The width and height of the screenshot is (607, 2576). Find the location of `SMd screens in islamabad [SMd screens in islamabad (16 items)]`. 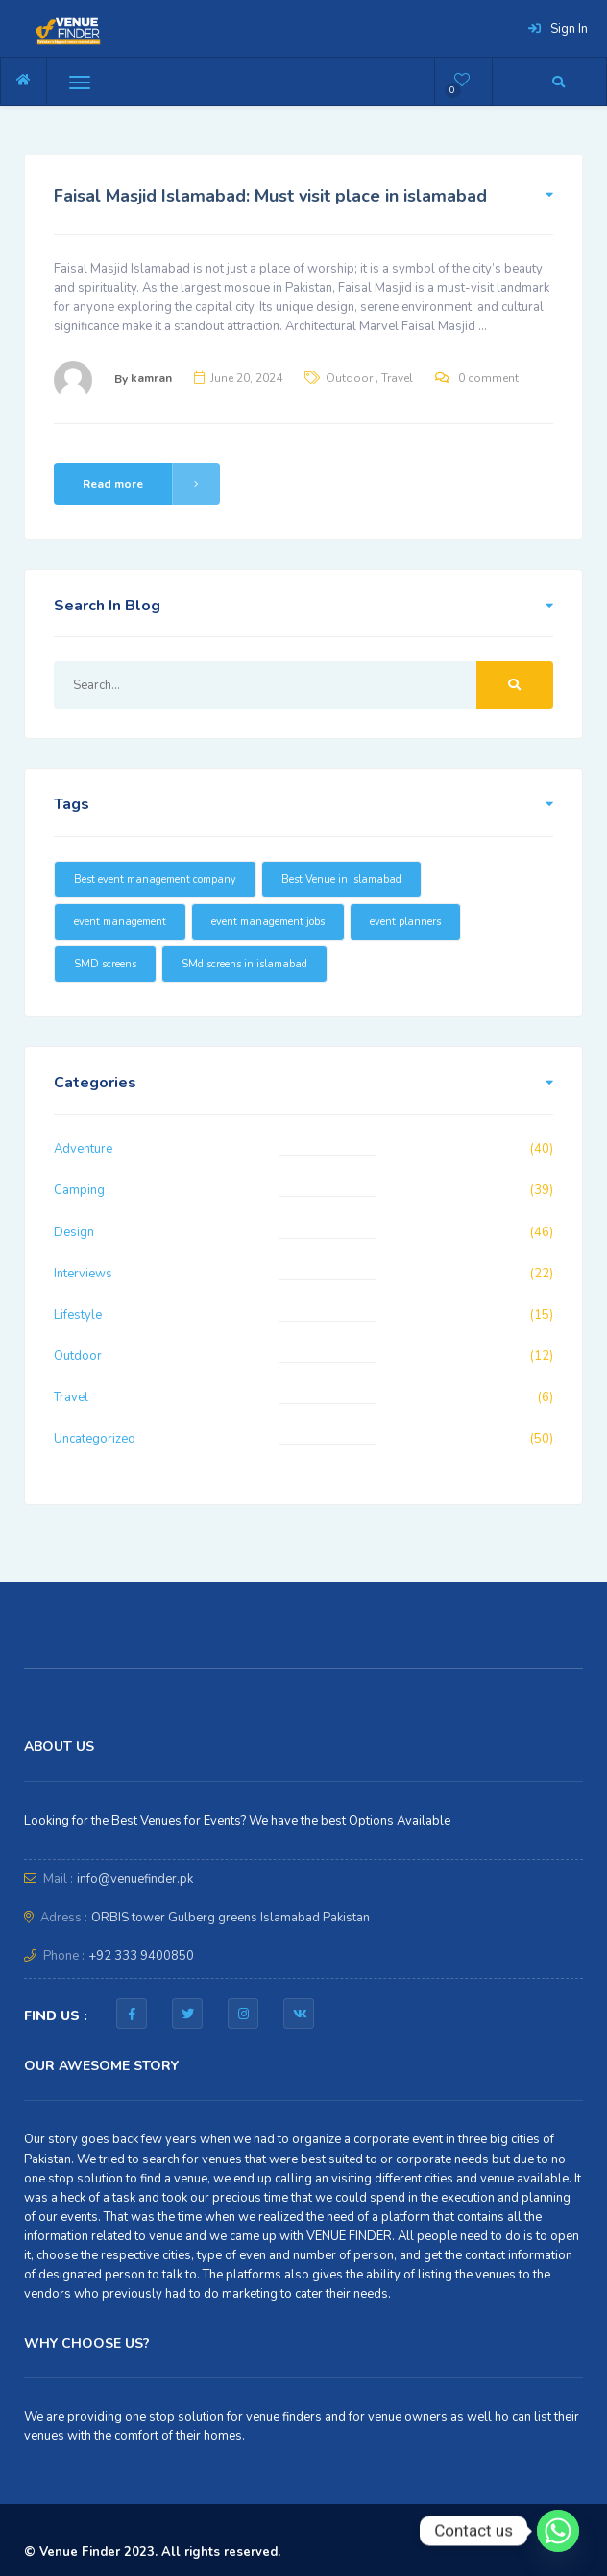

SMd screens in islamabad [SMd screens in islamabad (16 items)] is located at coordinates (244, 964).